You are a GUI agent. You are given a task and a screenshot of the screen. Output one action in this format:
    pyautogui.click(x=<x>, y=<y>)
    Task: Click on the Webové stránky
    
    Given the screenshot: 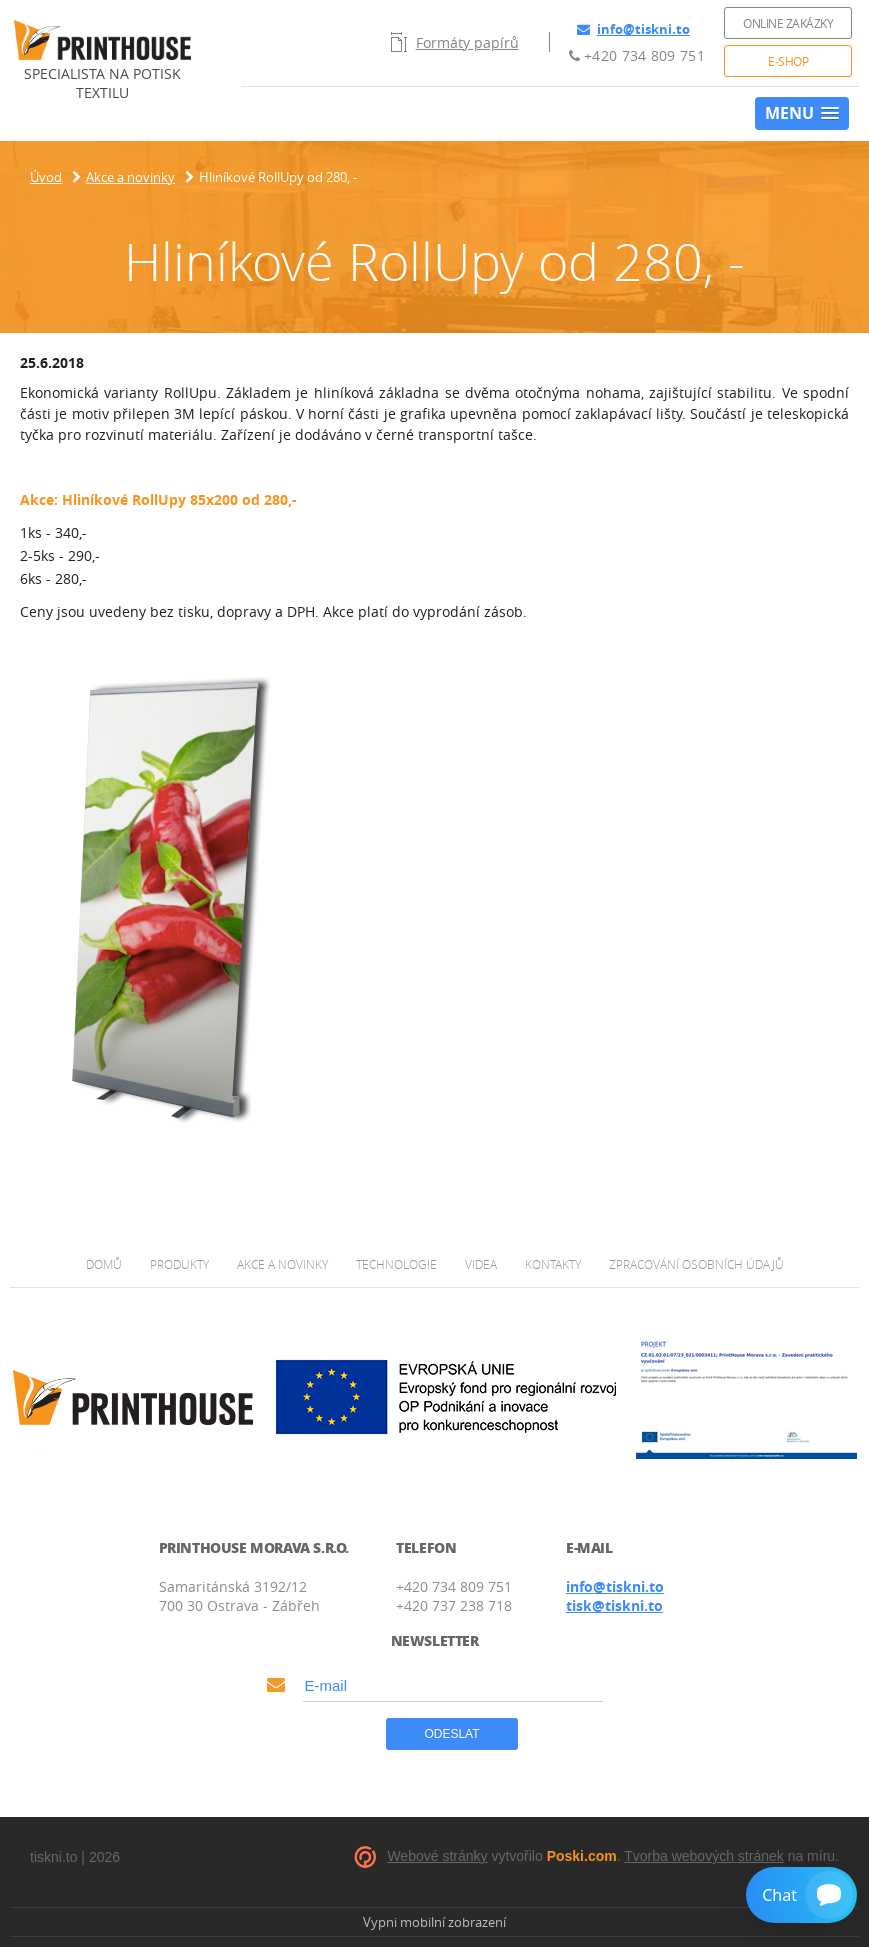 What is the action you would take?
    pyautogui.click(x=437, y=1856)
    